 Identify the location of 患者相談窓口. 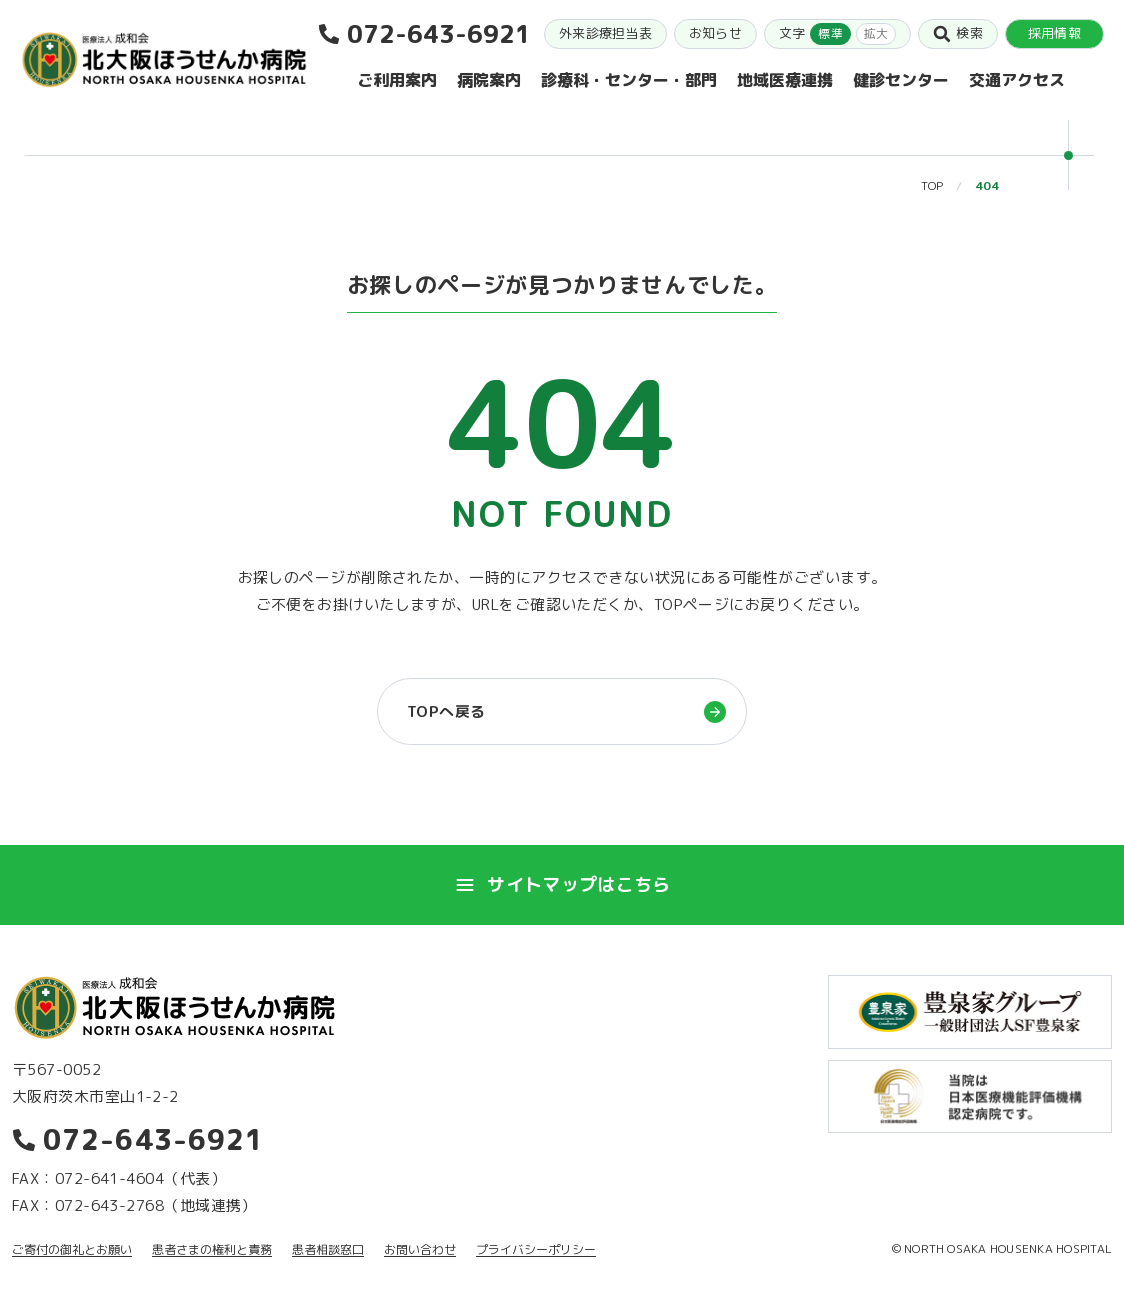
(328, 1249).